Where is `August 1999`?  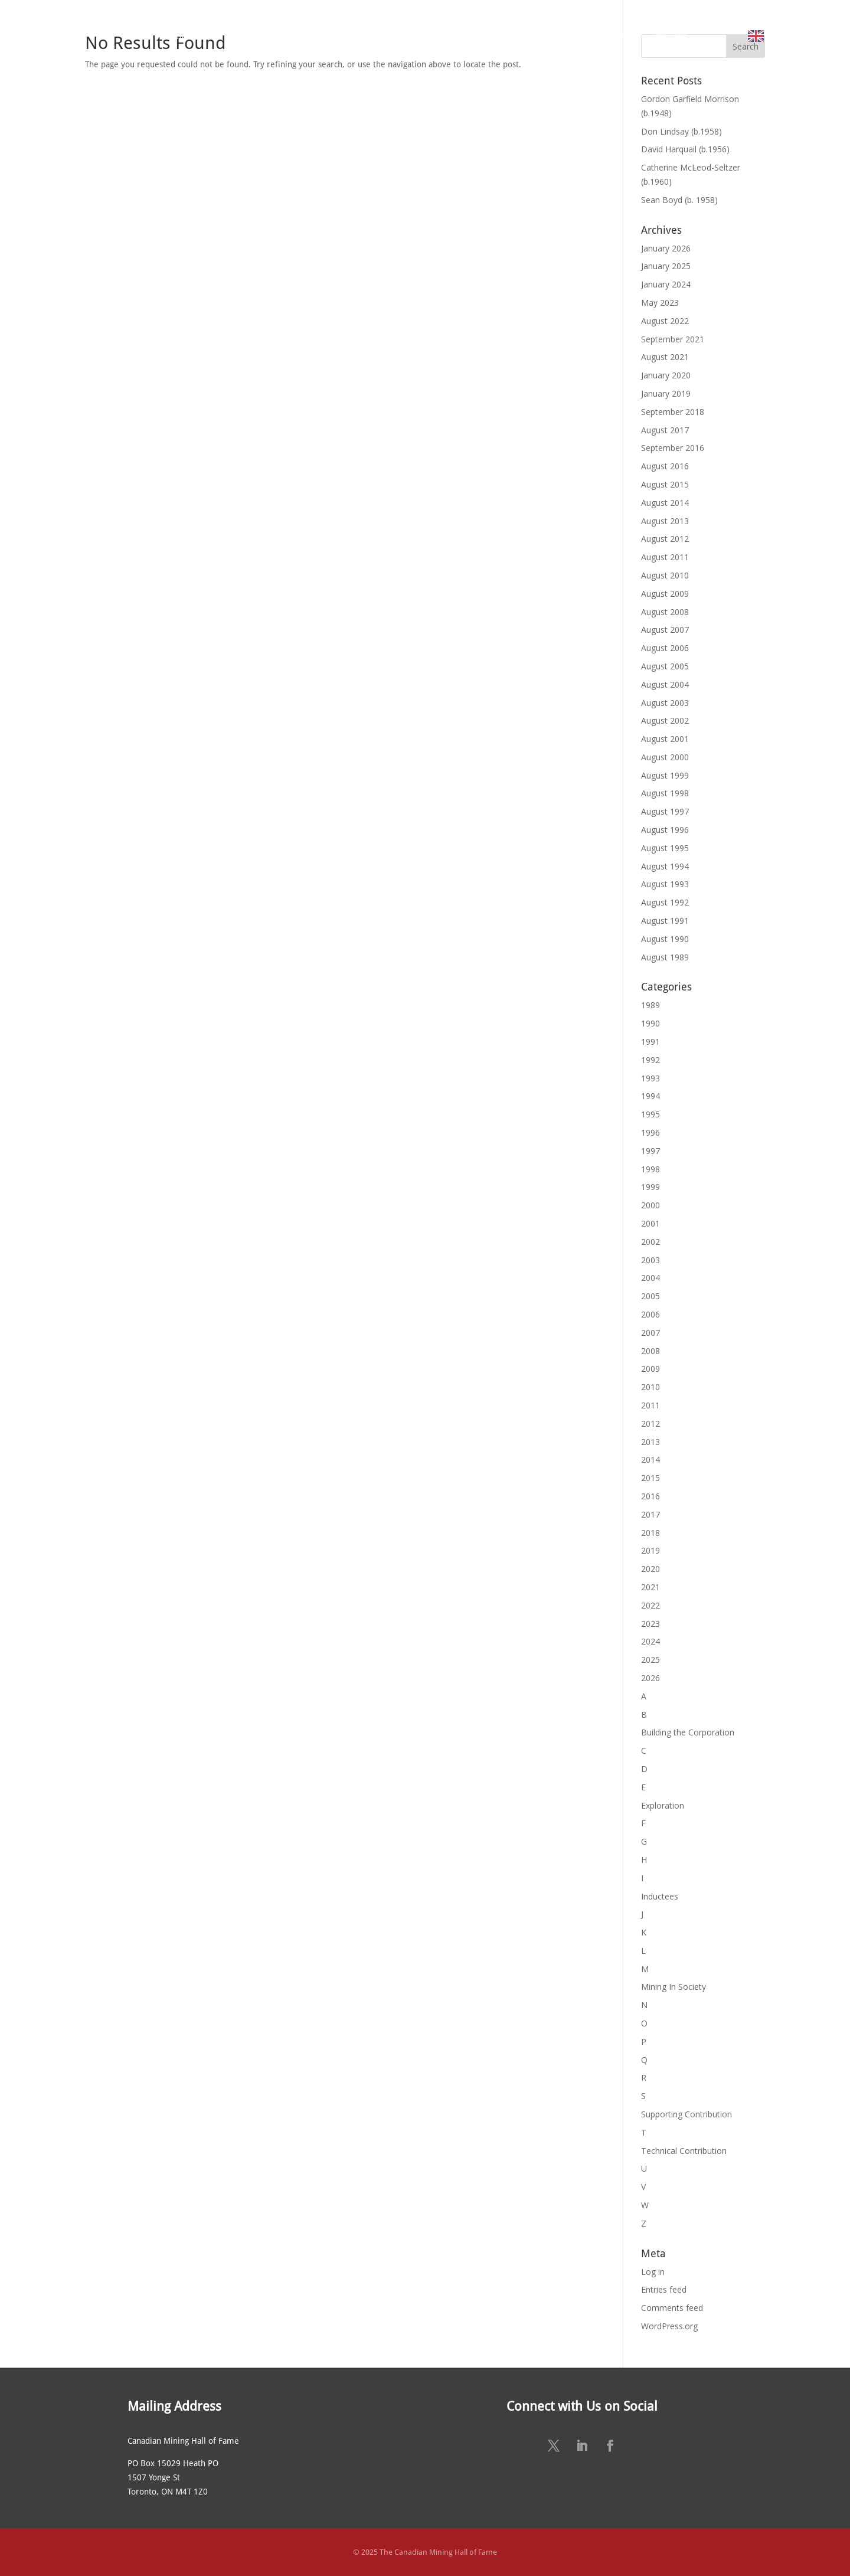
August 1999 is located at coordinates (665, 775).